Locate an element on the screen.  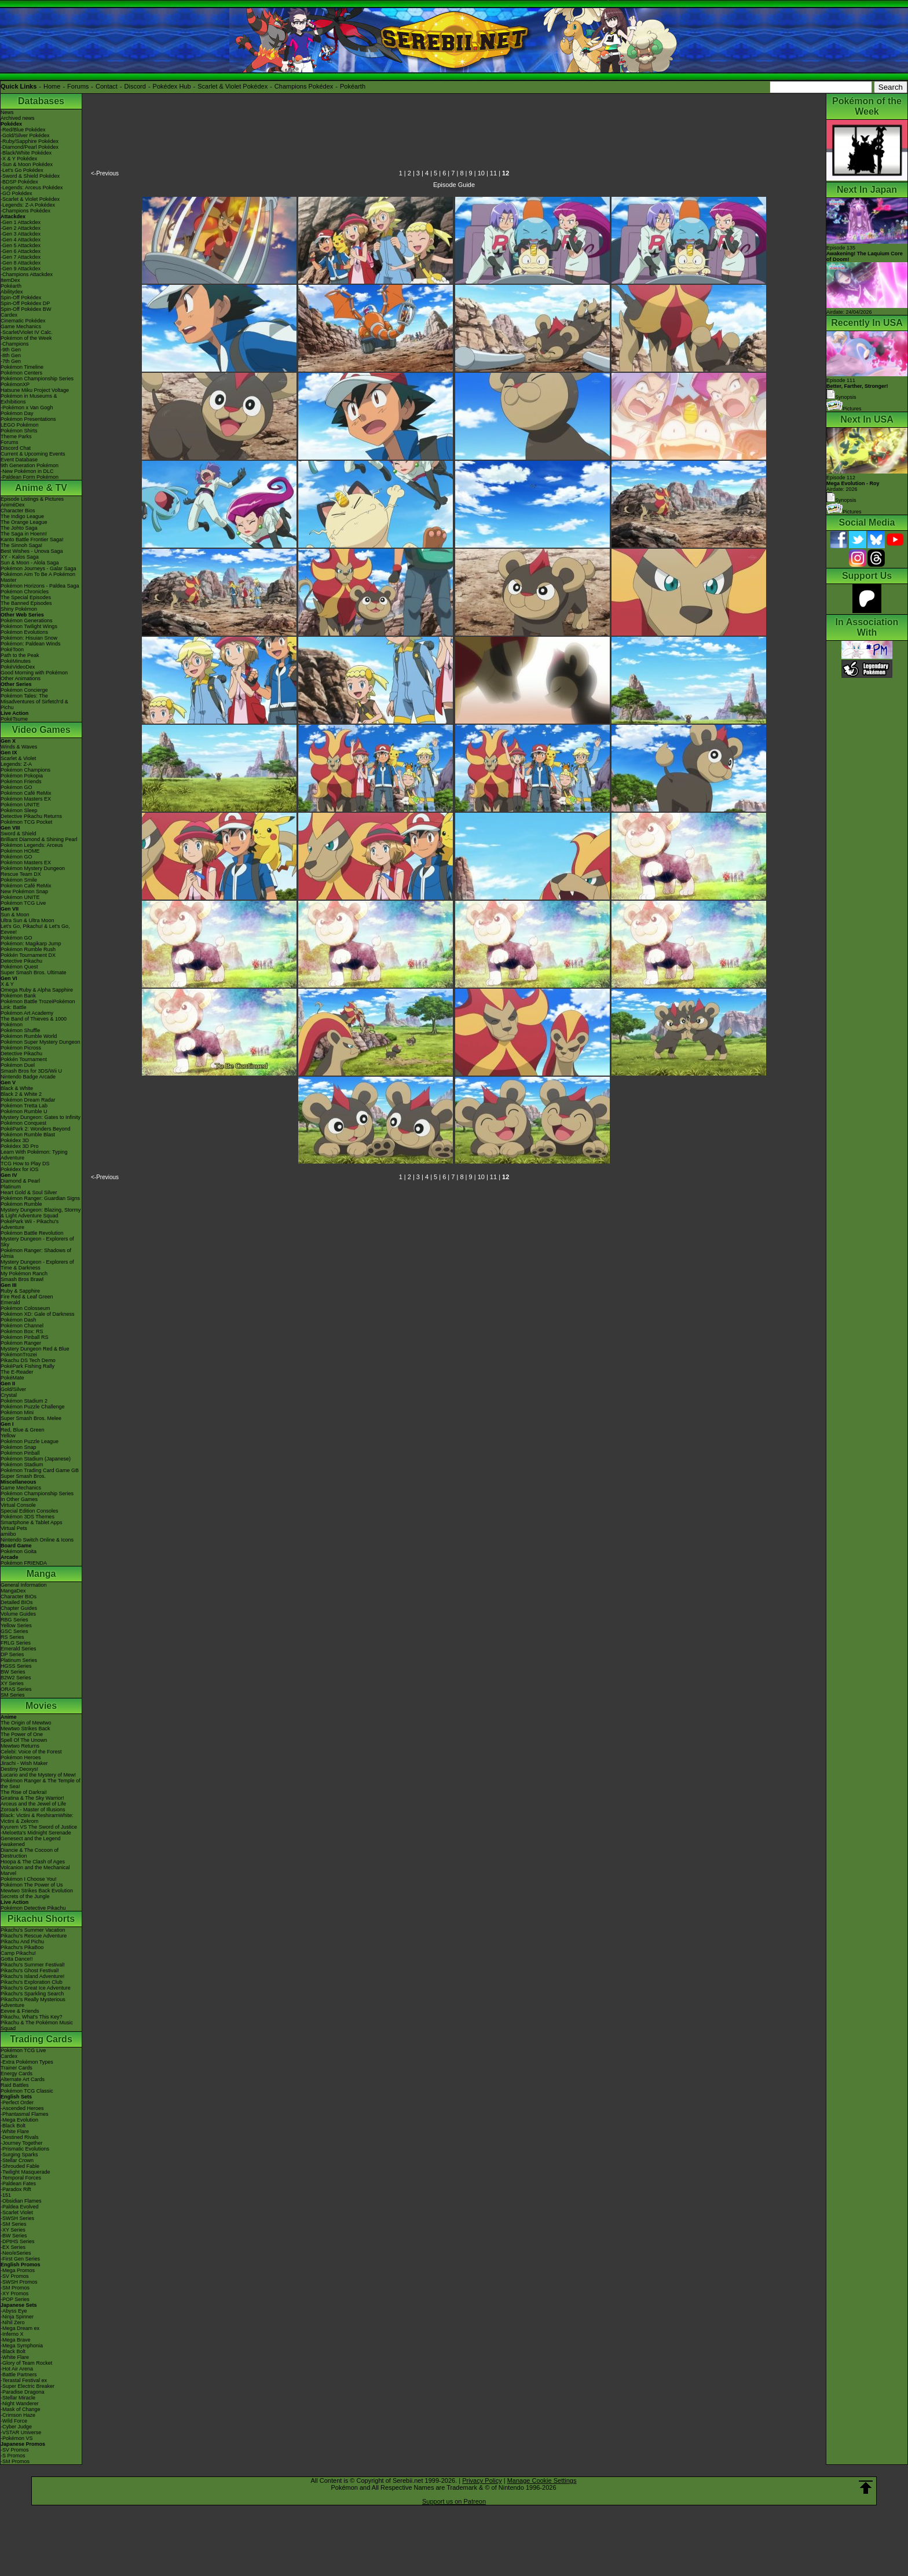
Mystery Dungeon - Explorers of Time & Darkness is located at coordinates (37, 1265).